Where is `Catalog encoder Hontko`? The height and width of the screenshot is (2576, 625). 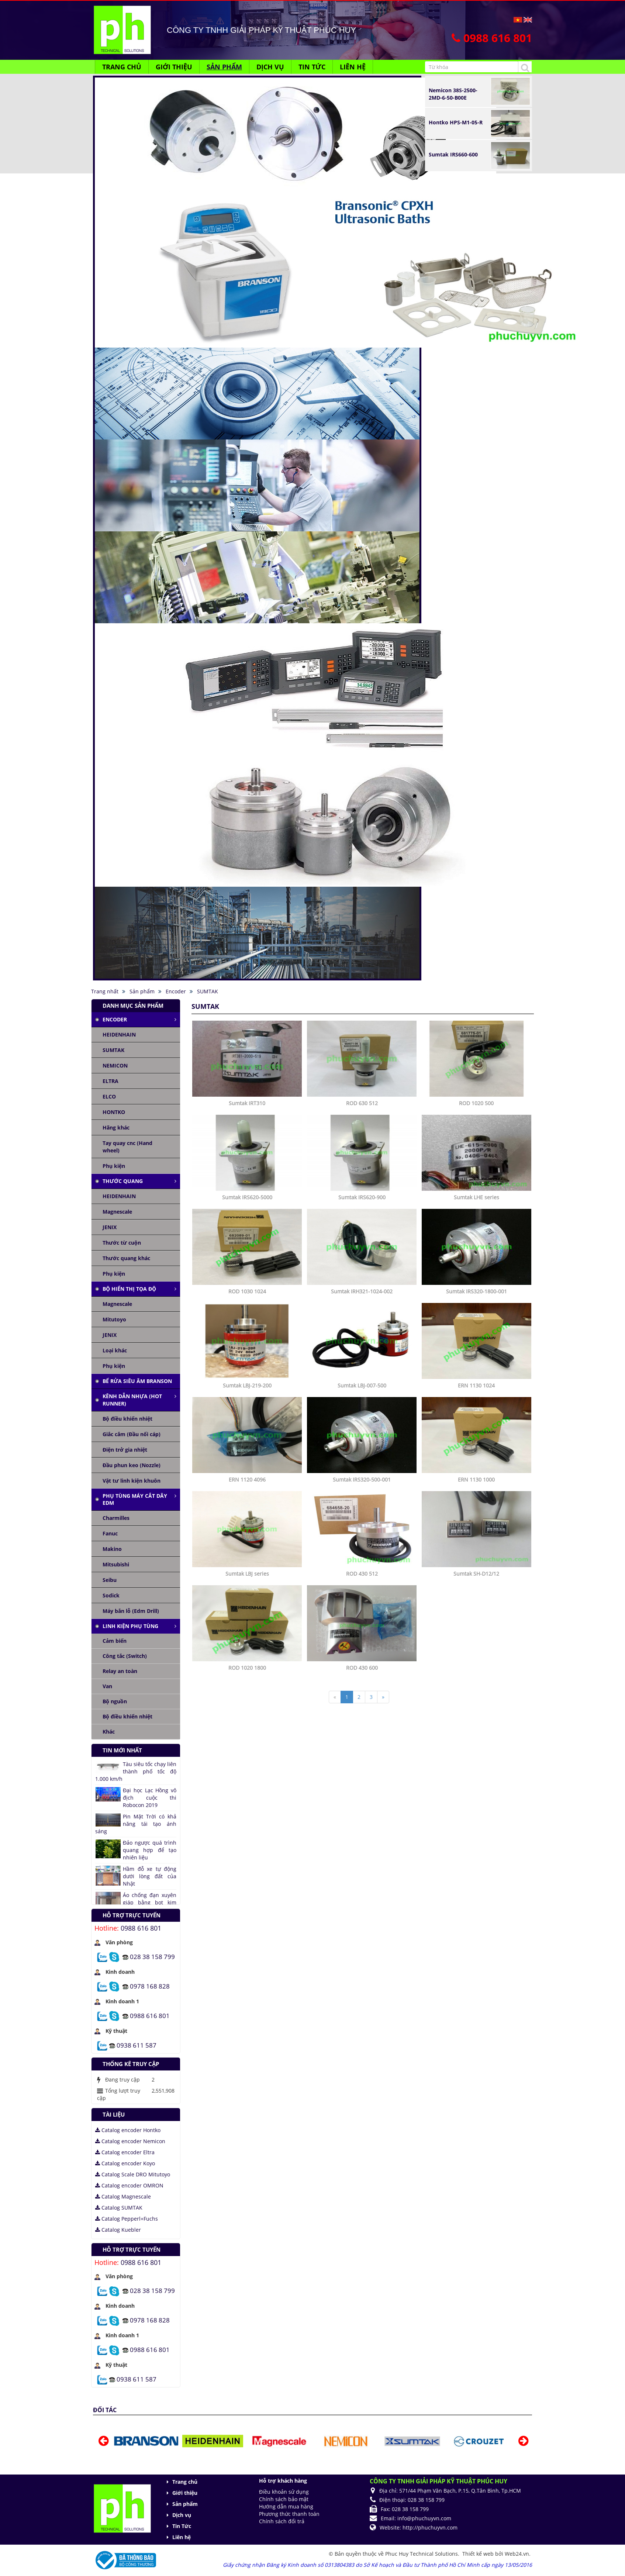
Catalog encoder Hontko is located at coordinates (127, 2130).